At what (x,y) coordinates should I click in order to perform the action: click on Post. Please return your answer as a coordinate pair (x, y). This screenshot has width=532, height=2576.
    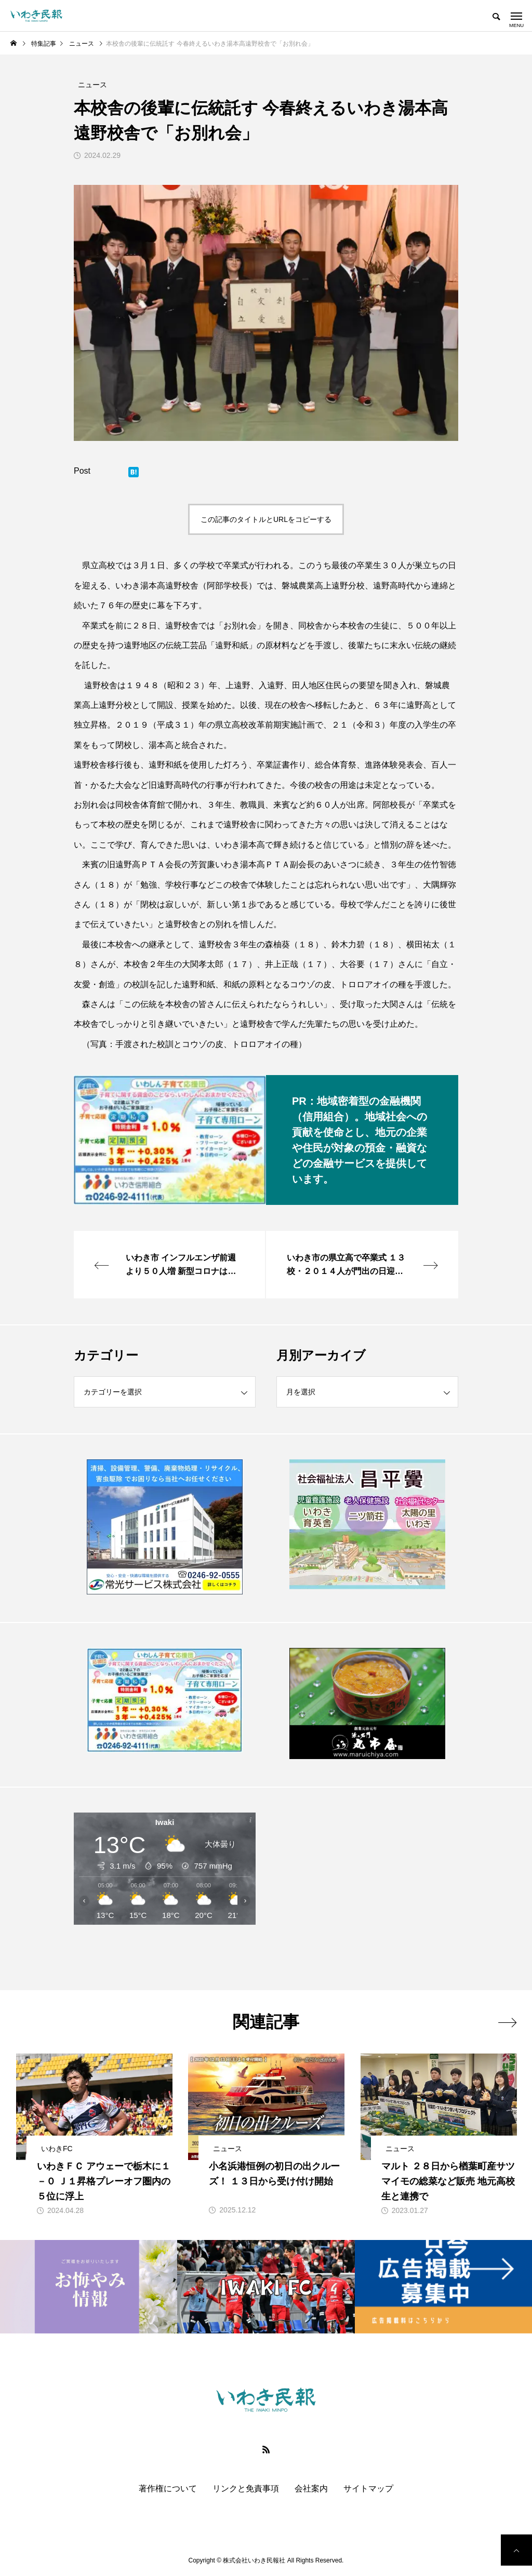
    Looking at the image, I should click on (82, 470).